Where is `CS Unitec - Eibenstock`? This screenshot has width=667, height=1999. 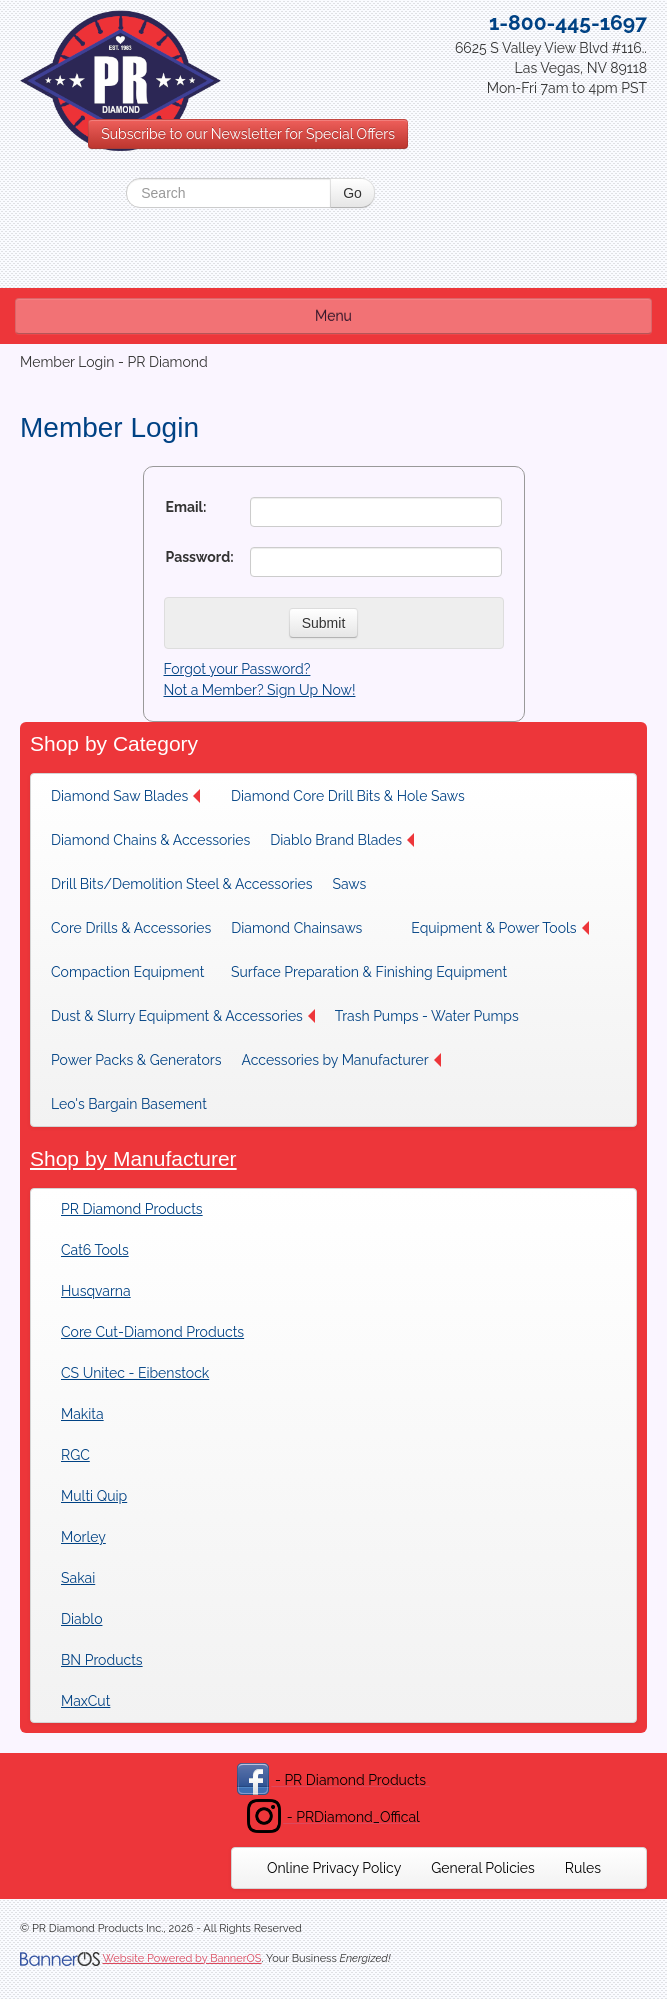 CS Unitec - Eibenstock is located at coordinates (135, 1373).